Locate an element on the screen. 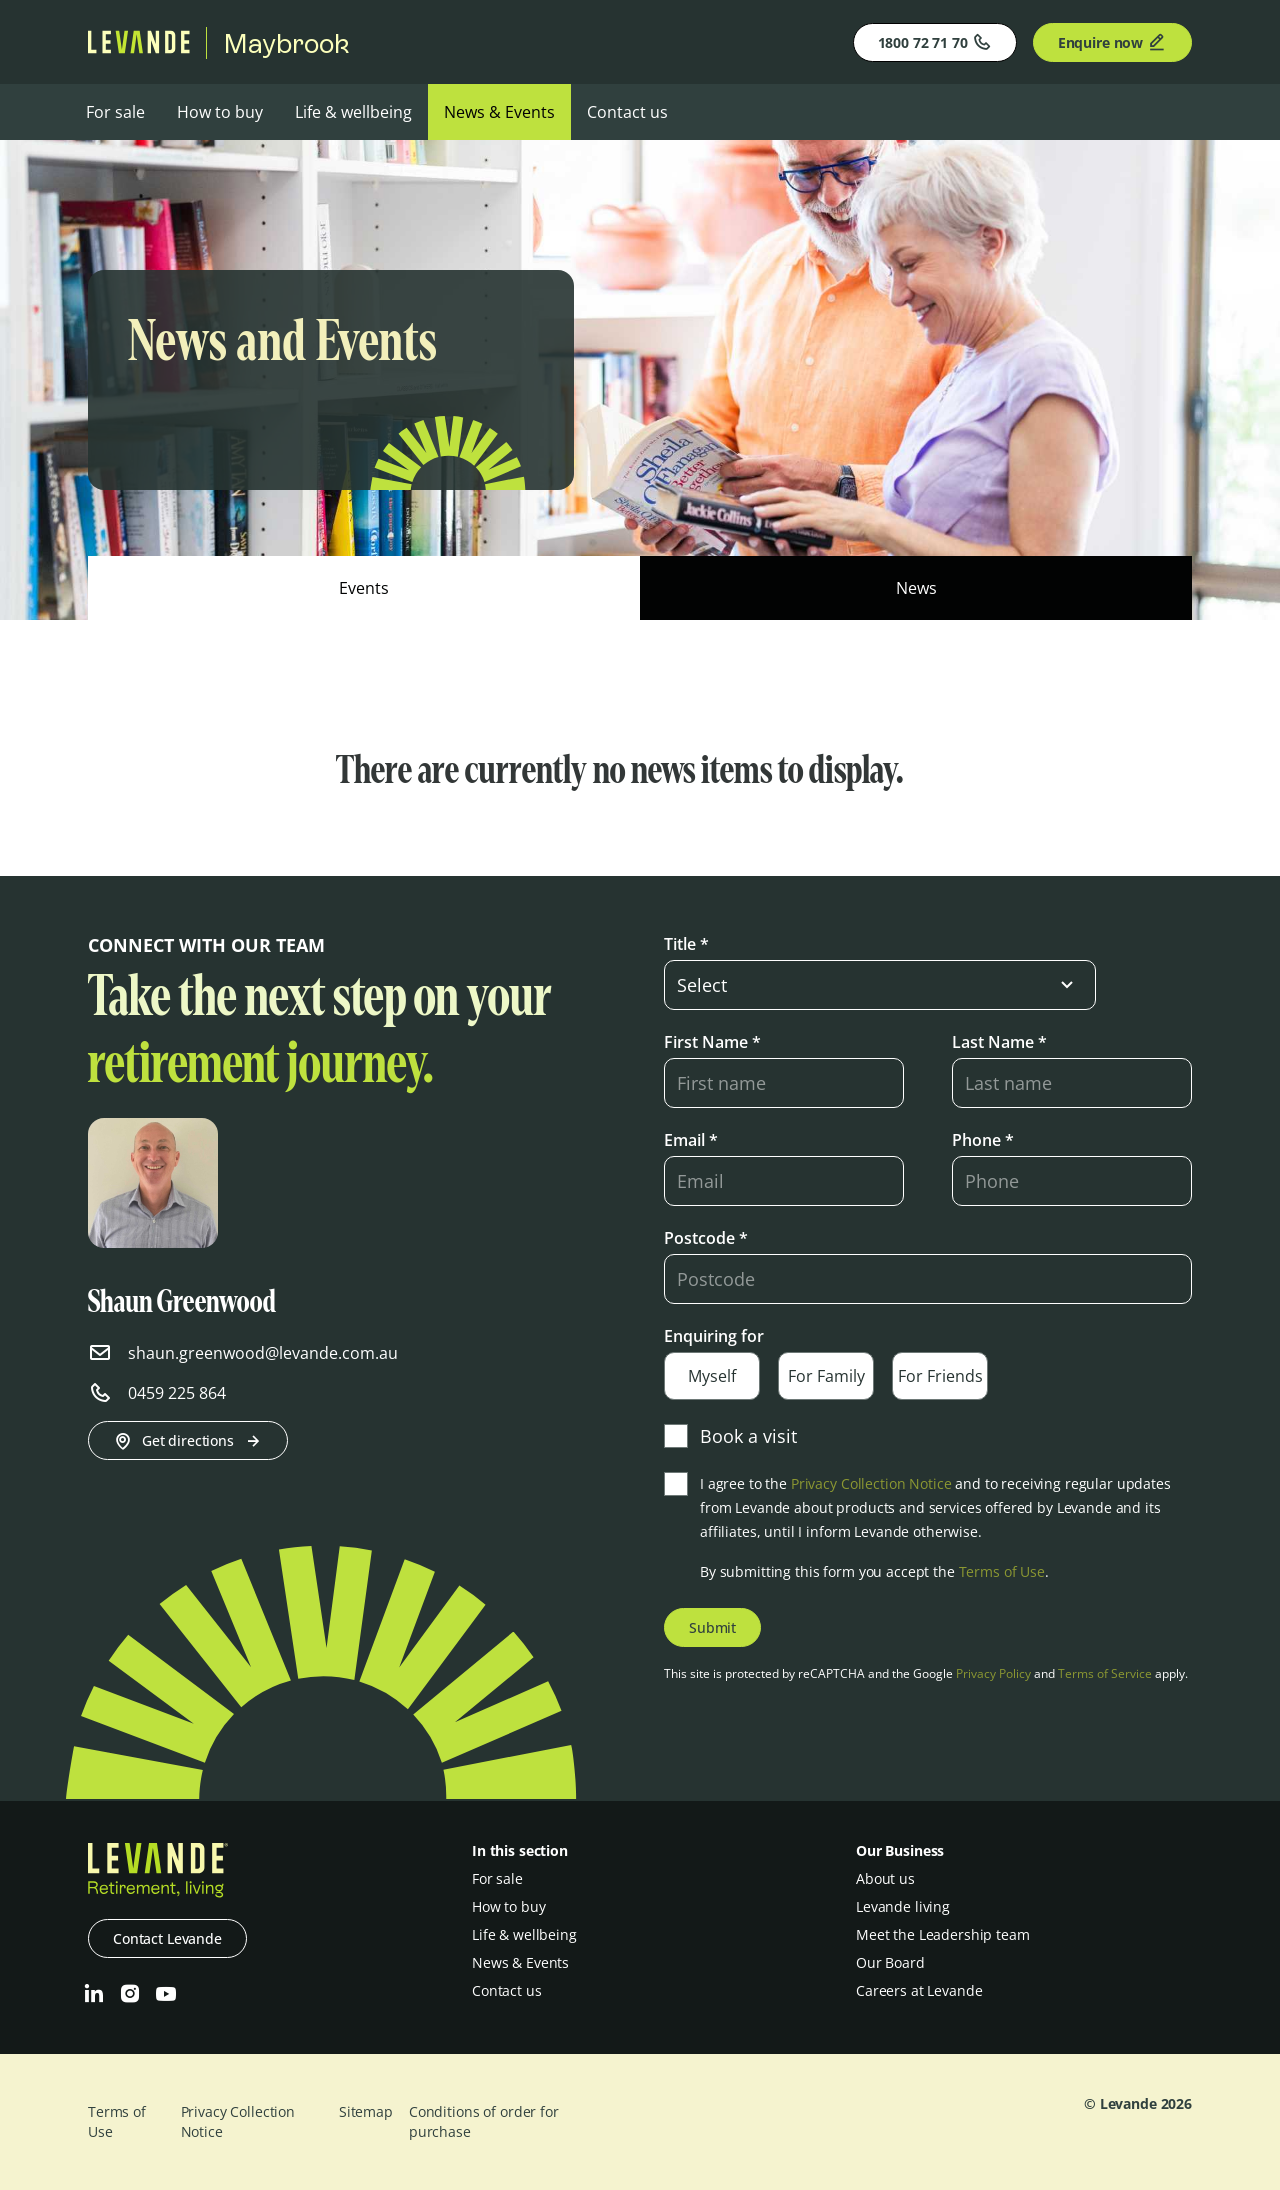 This screenshot has height=2190, width=1280. Maybrook is located at coordinates (286, 43).